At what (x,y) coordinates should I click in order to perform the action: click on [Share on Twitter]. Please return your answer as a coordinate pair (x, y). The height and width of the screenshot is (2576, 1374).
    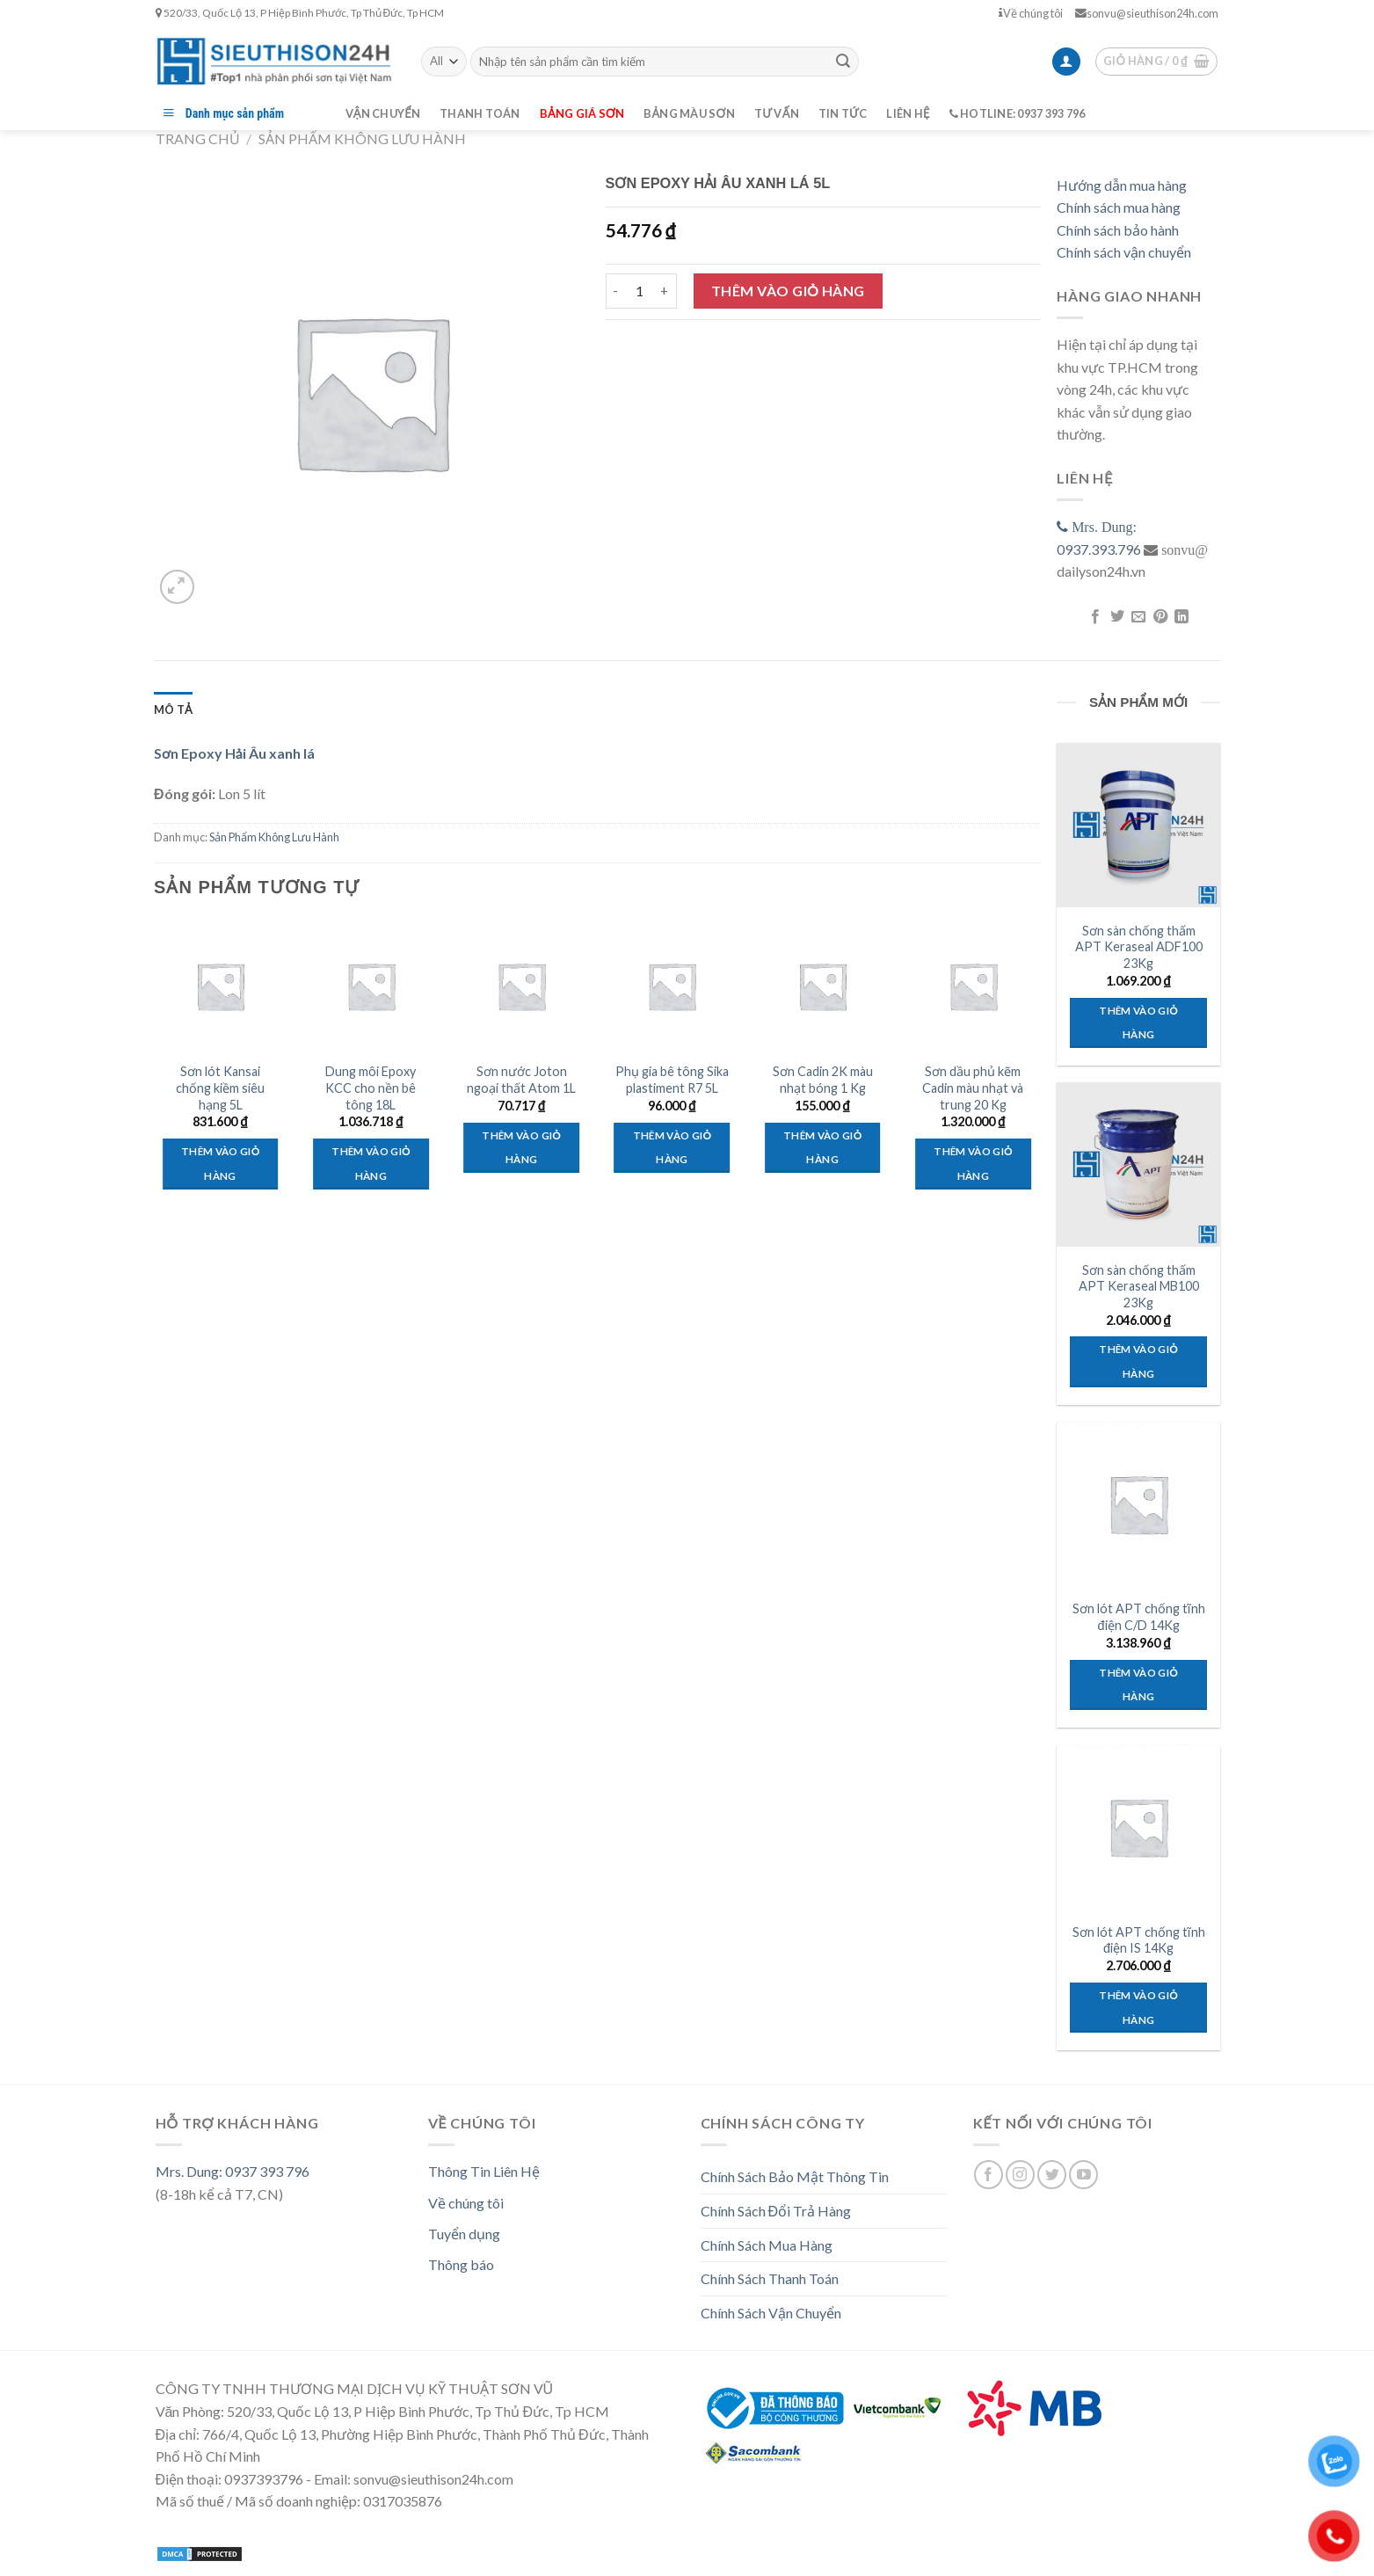
    Looking at the image, I should click on (1116, 617).